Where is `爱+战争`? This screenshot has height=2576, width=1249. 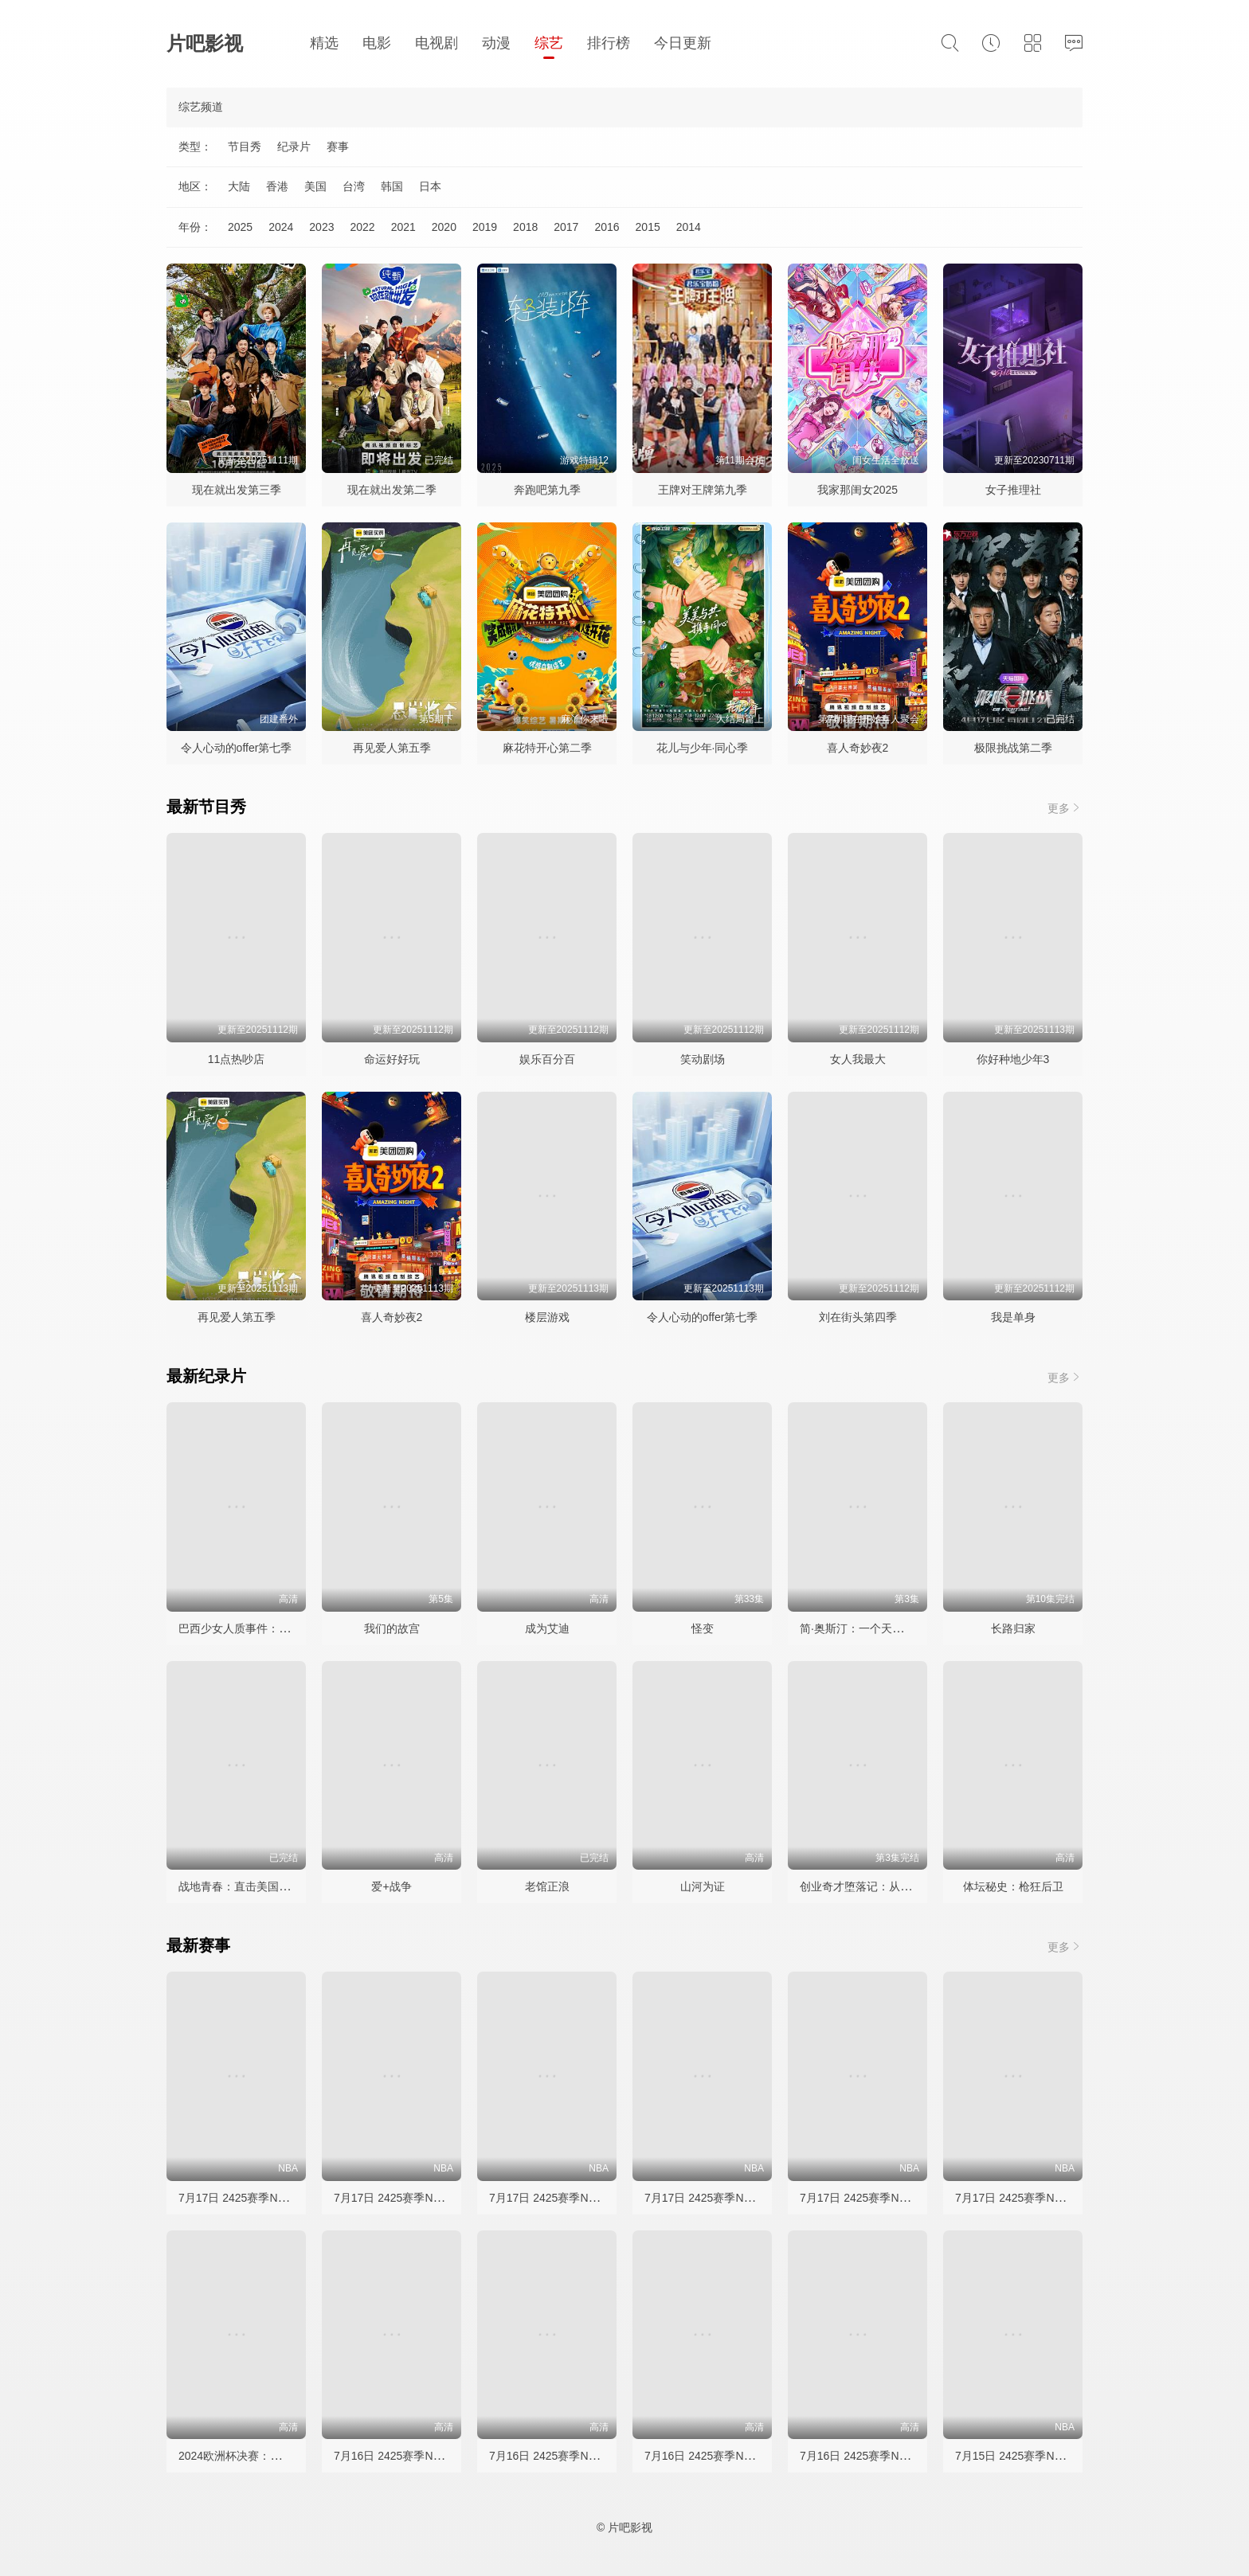
爱+战争 is located at coordinates (391, 1886).